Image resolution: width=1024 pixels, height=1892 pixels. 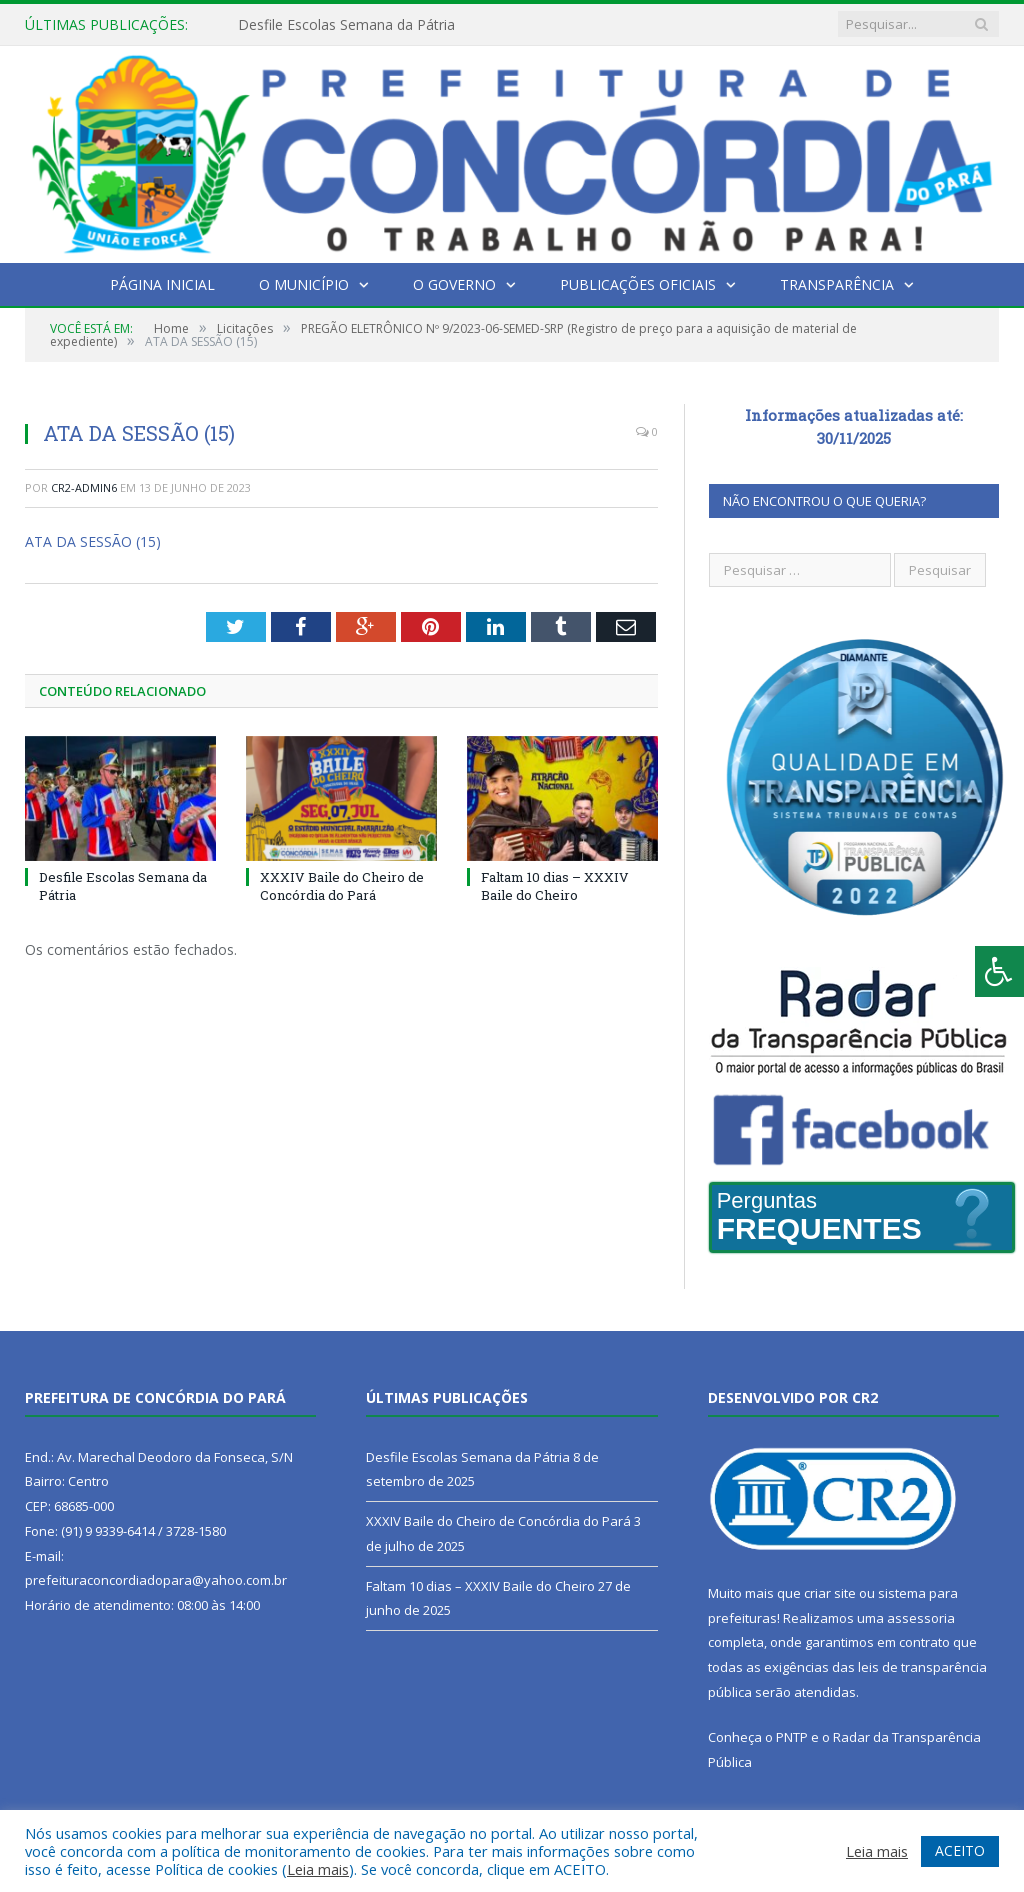 What do you see at coordinates (93, 541) in the screenshot?
I see `ATA DA SESSÃO (15)` at bounding box center [93, 541].